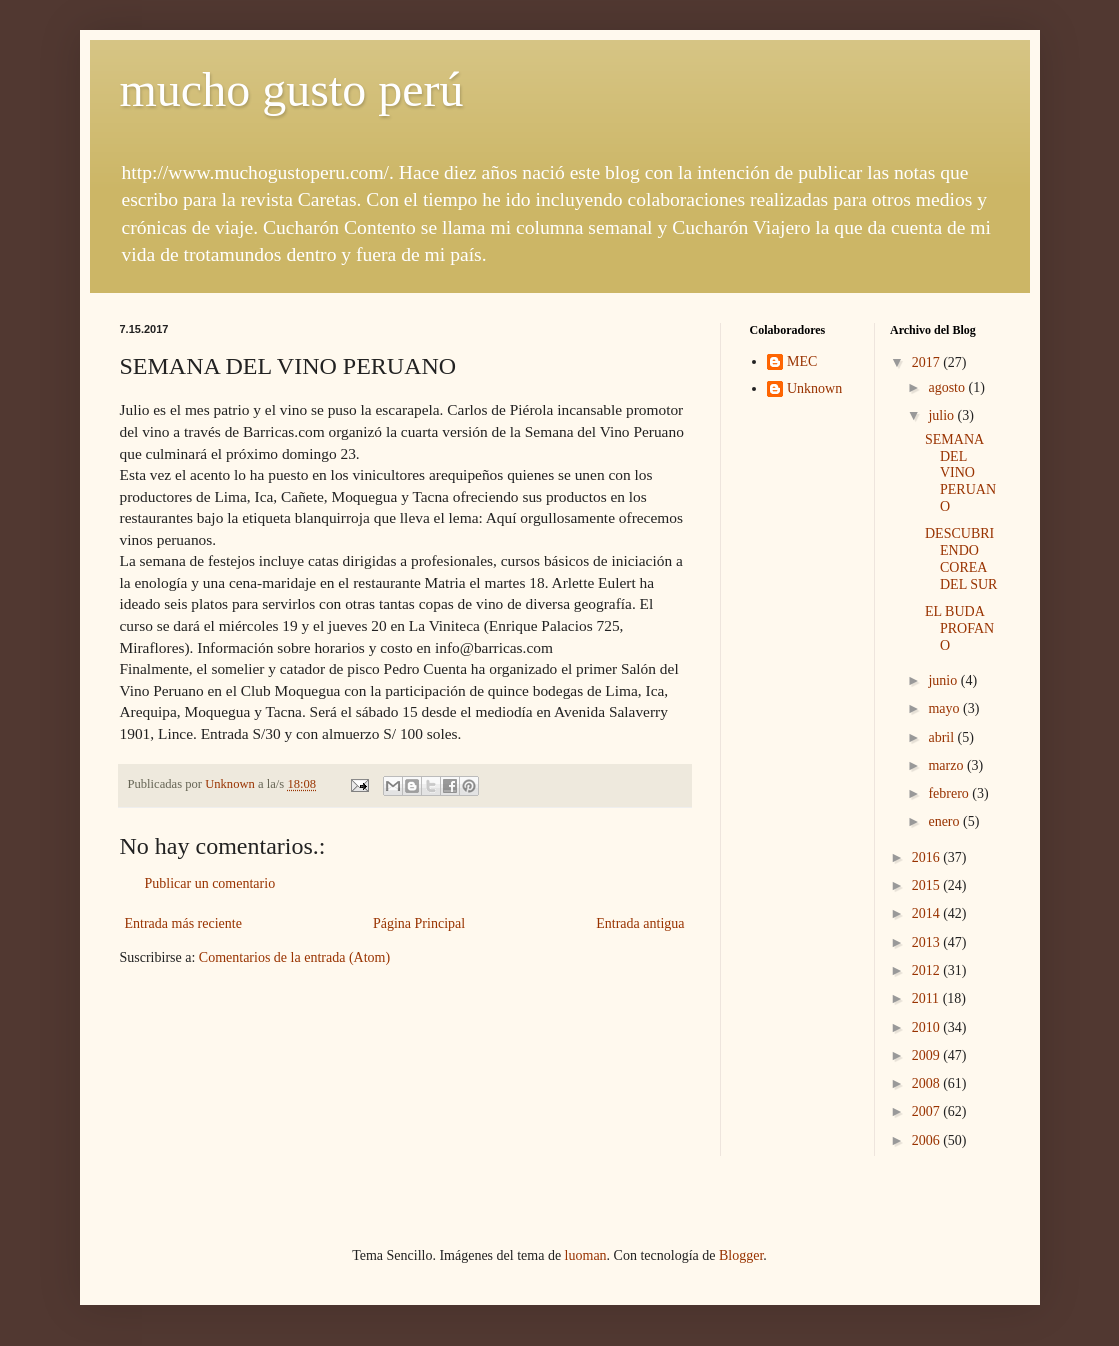 The width and height of the screenshot is (1119, 1346). Describe the element at coordinates (210, 883) in the screenshot. I see `Publicar un comentario` at that location.